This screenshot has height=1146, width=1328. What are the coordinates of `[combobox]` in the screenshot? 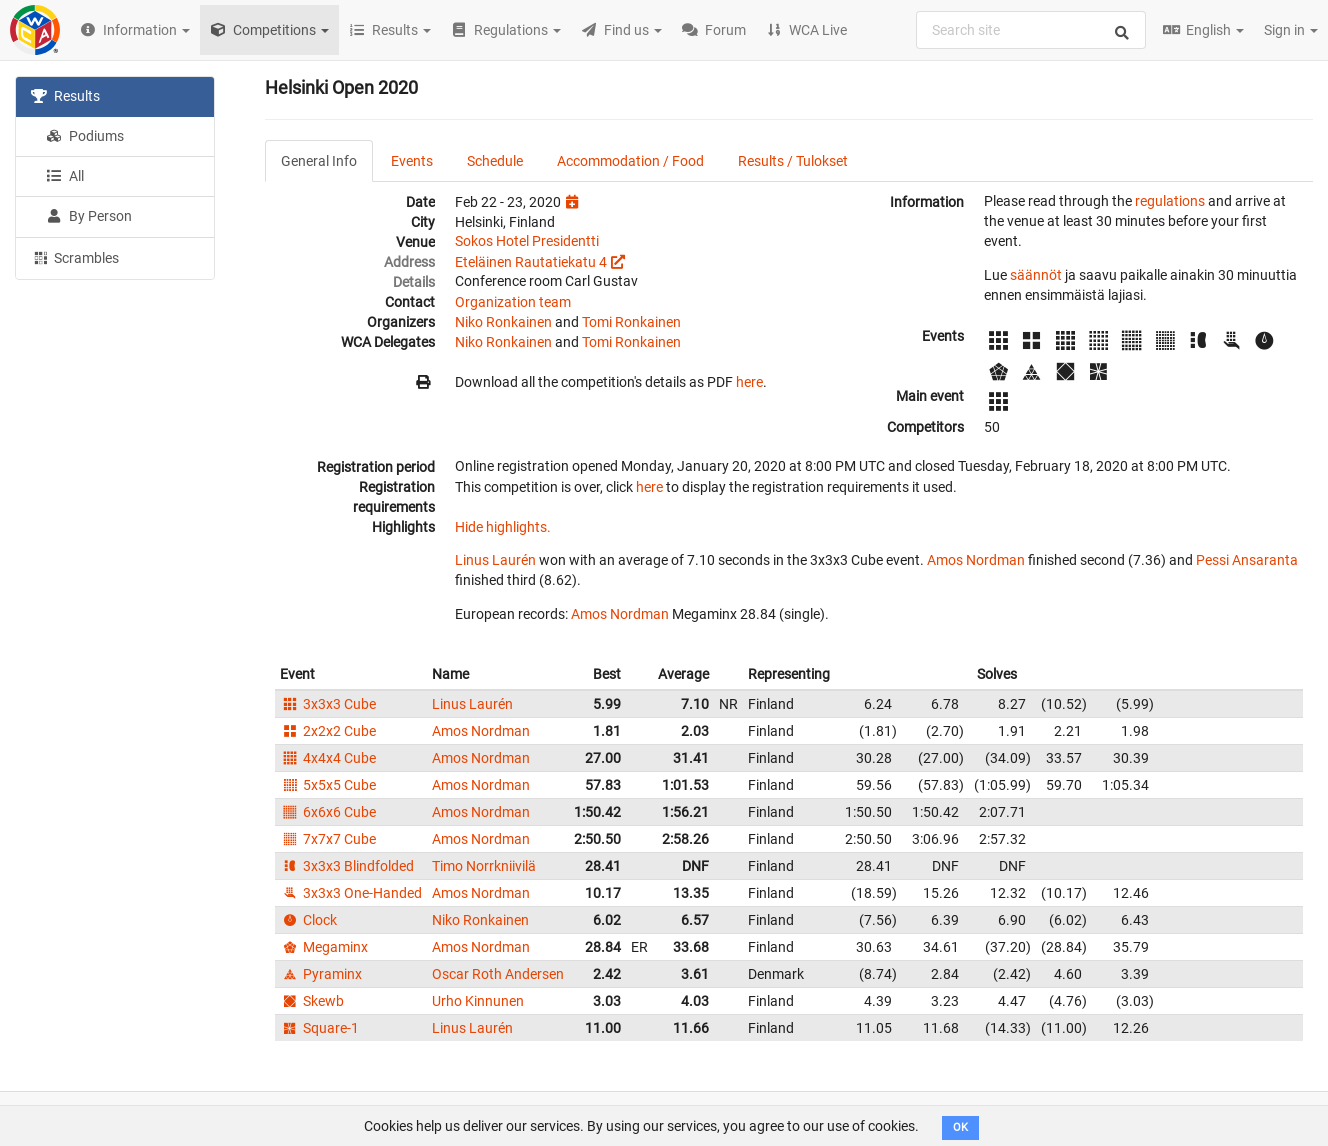 It's located at (1031, 30).